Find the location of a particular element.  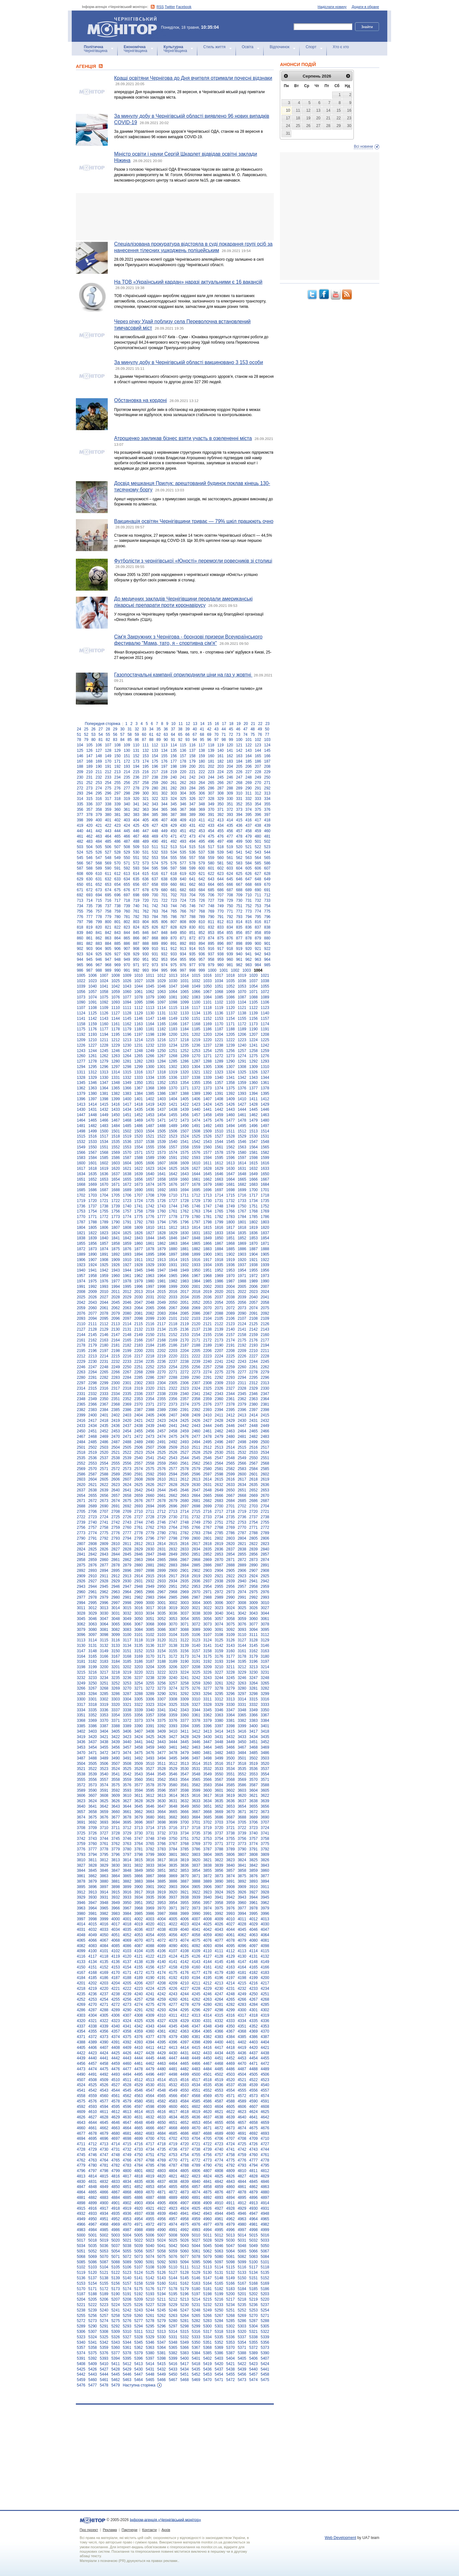

2583 is located at coordinates (242, 1469).